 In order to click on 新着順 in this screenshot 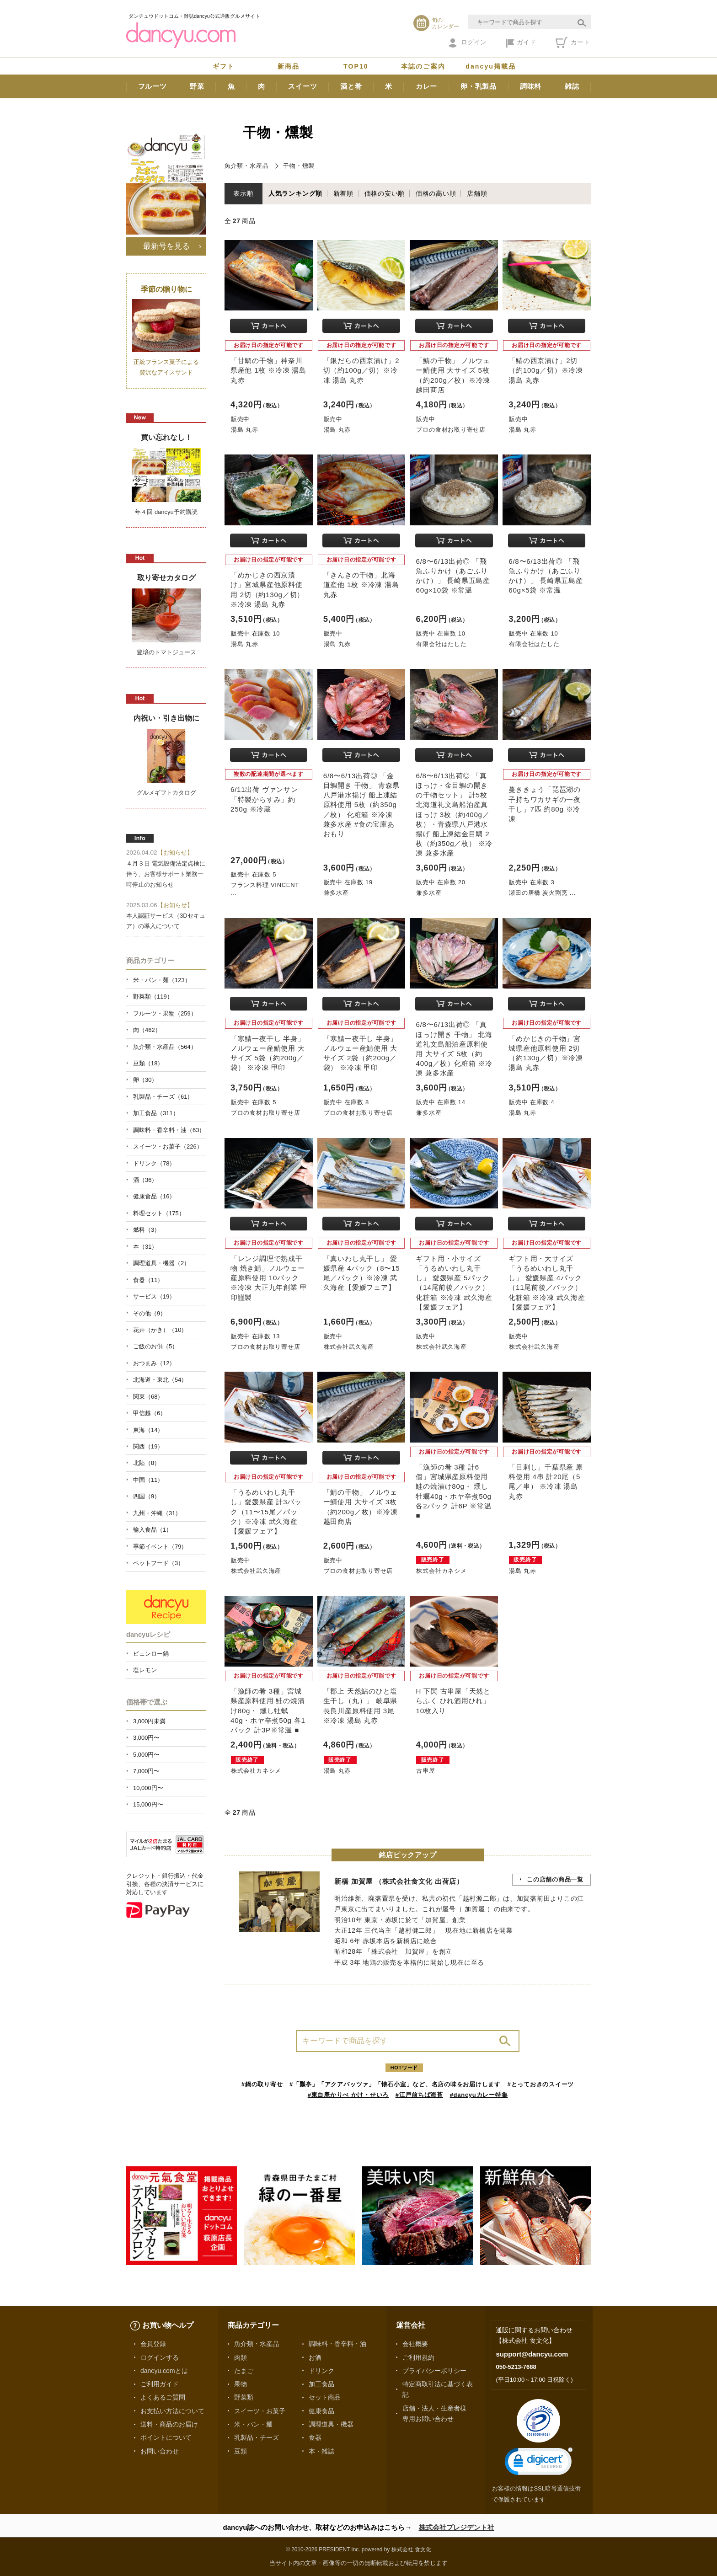, I will do `click(343, 193)`.